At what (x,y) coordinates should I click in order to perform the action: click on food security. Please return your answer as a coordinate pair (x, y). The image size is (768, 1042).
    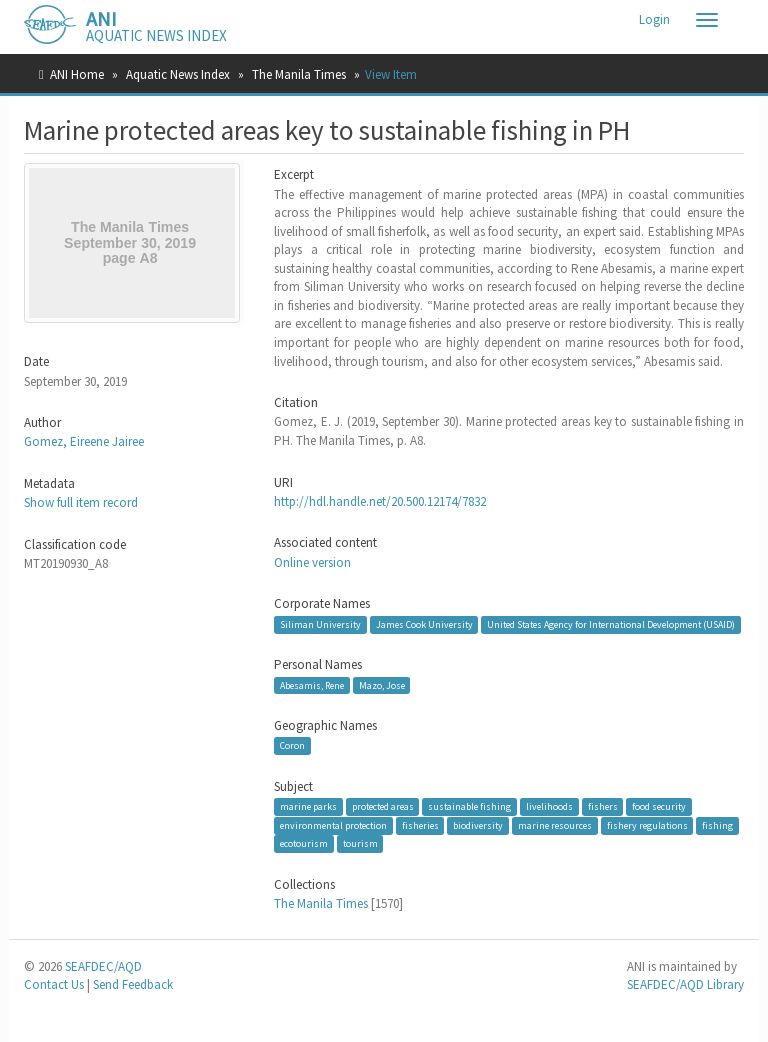
    Looking at the image, I should click on (659, 806).